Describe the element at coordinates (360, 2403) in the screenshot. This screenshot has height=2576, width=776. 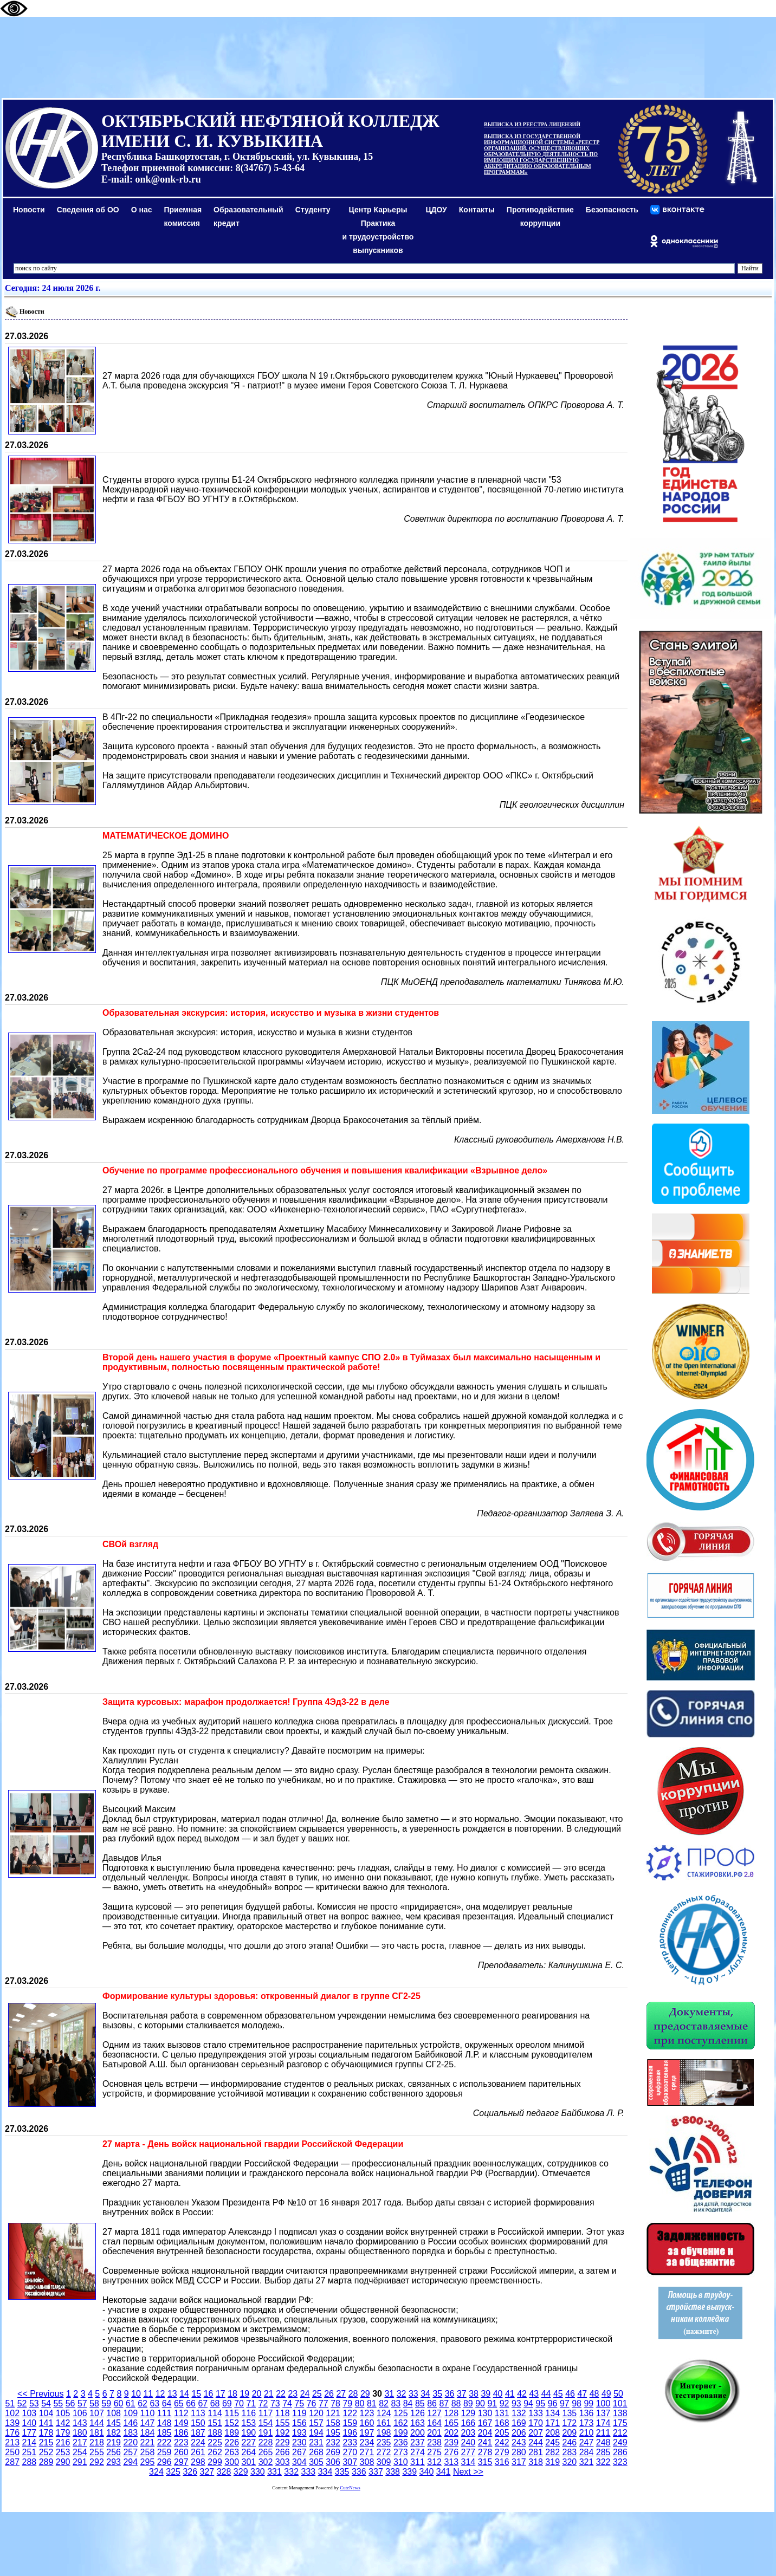
I see `80` at that location.